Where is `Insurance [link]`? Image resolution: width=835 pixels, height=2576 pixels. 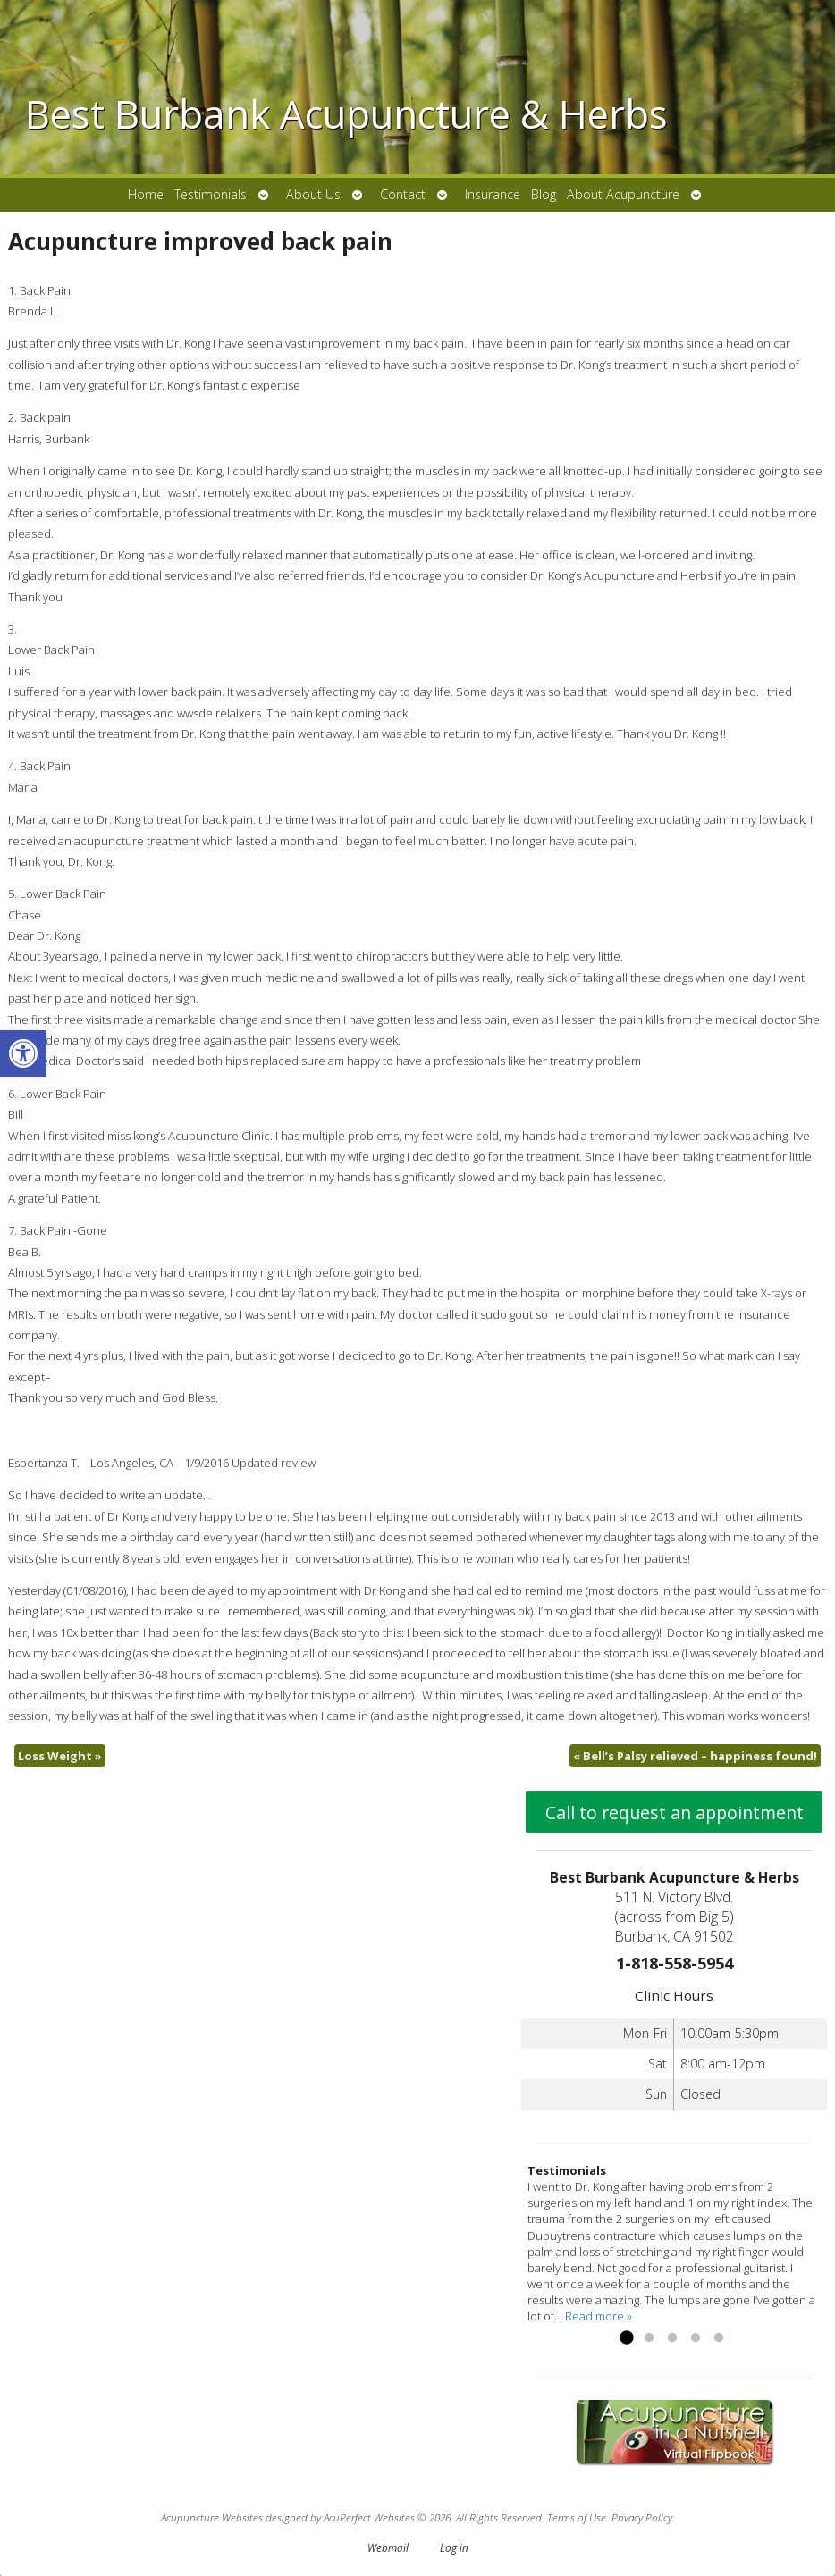
Insurance [link] is located at coordinates (492, 194).